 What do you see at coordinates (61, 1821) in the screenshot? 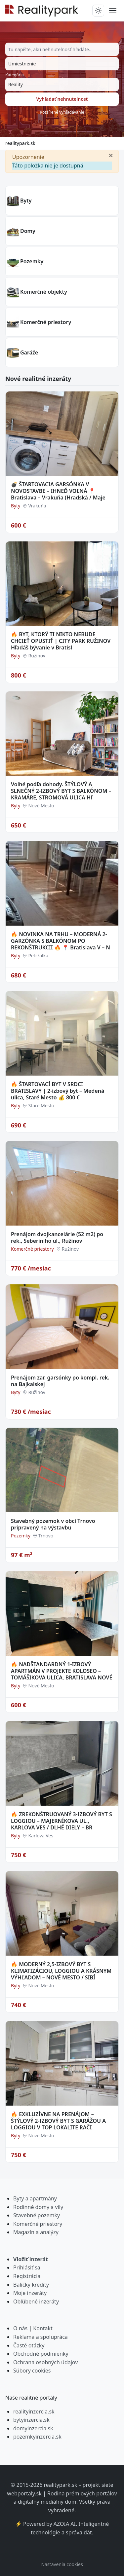
I see `🔥 ZREKONŠTRUOVANÝ 3-IZBOVÝ BYT S LOGGIOU – MAJERNÍKOVA UL., KARLOVA VES / DLHÉ DIELY – BR` at bounding box center [61, 1821].